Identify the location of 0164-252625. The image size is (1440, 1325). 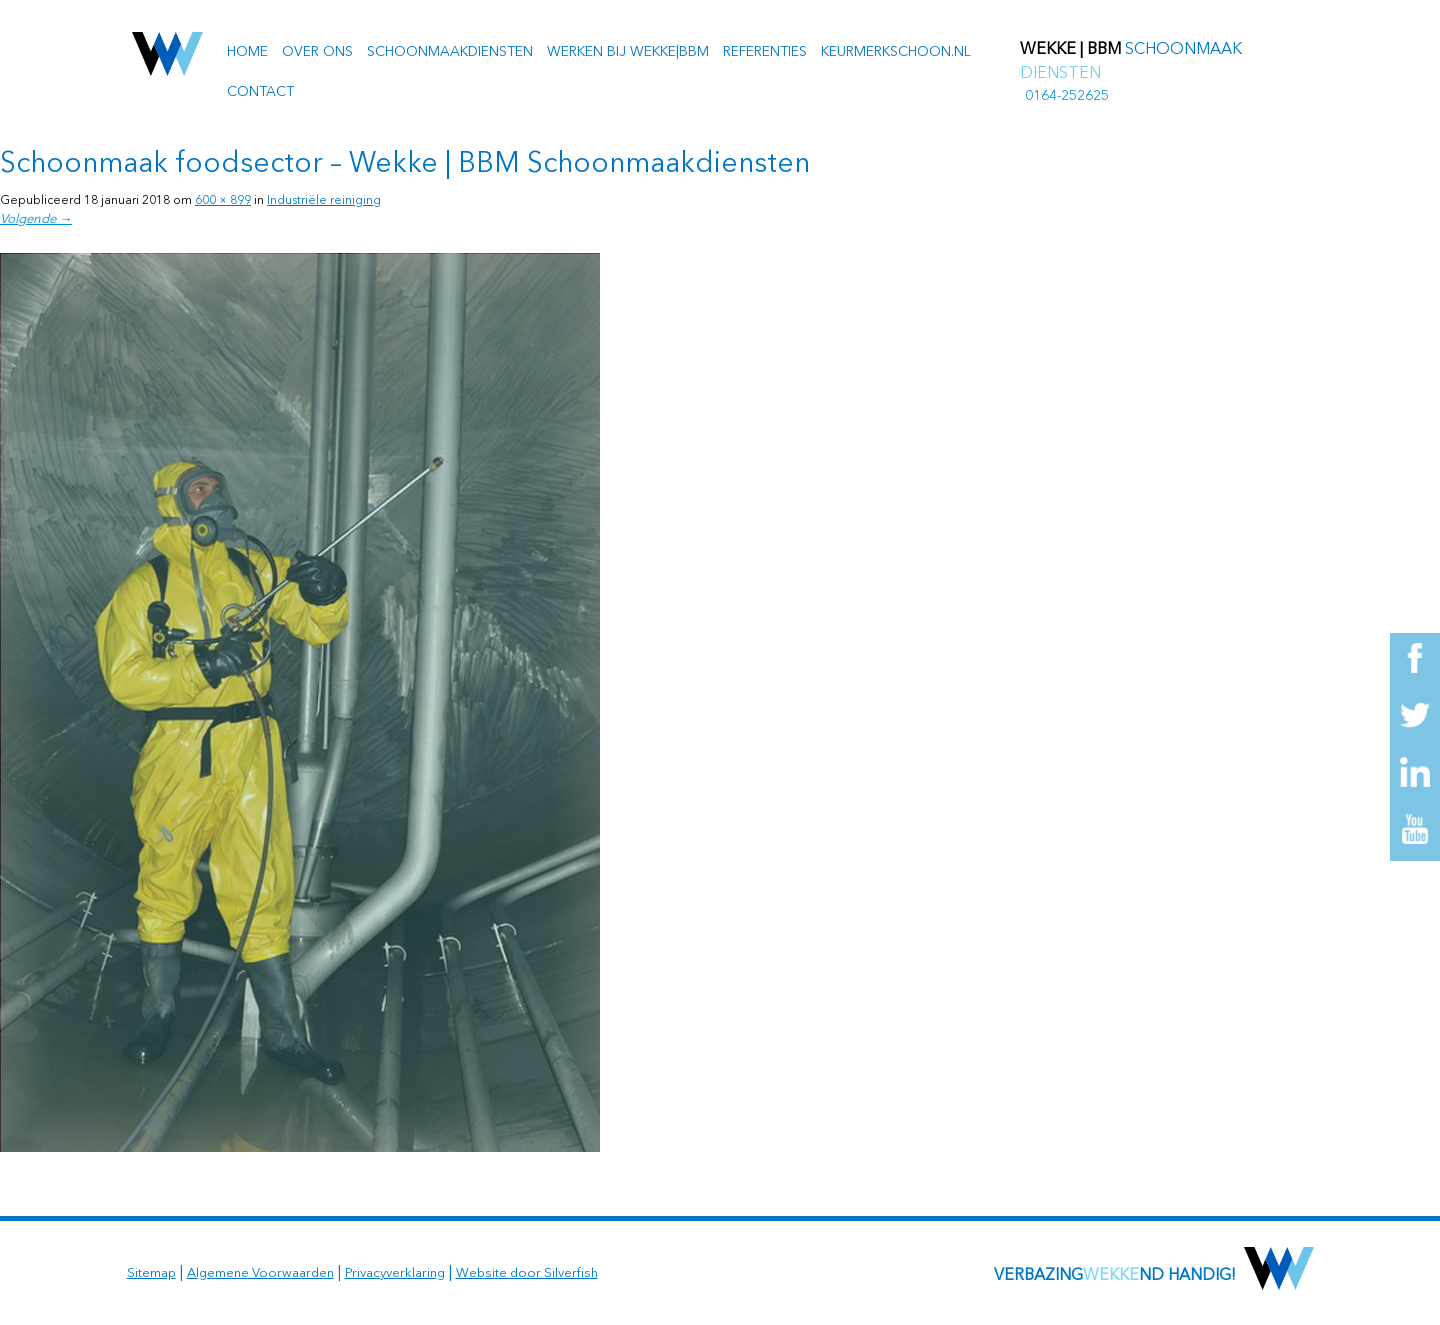
(1067, 96).